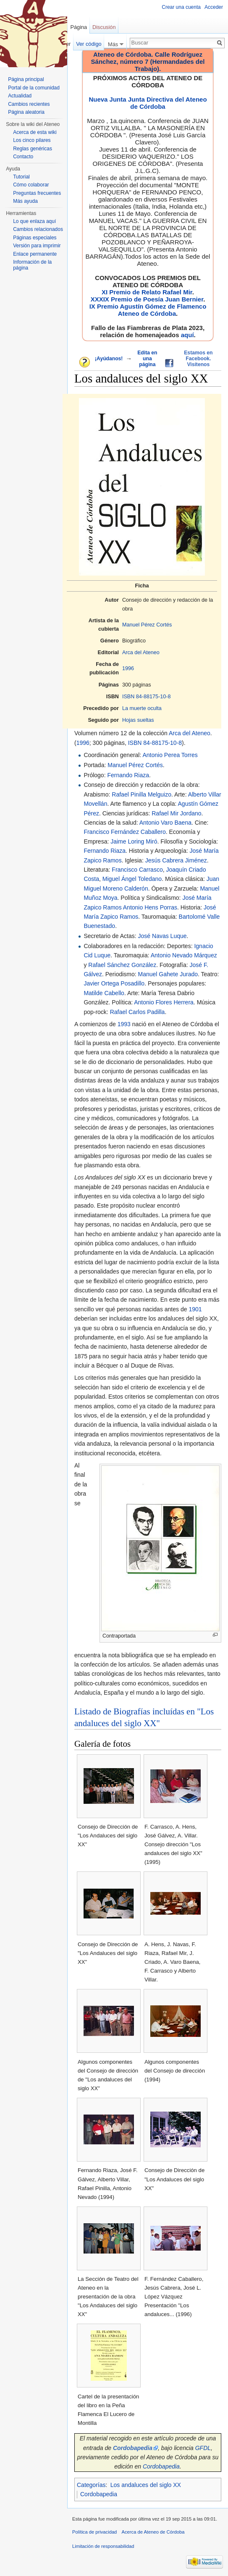  Describe the element at coordinates (128, 668) in the screenshot. I see `1996` at that location.